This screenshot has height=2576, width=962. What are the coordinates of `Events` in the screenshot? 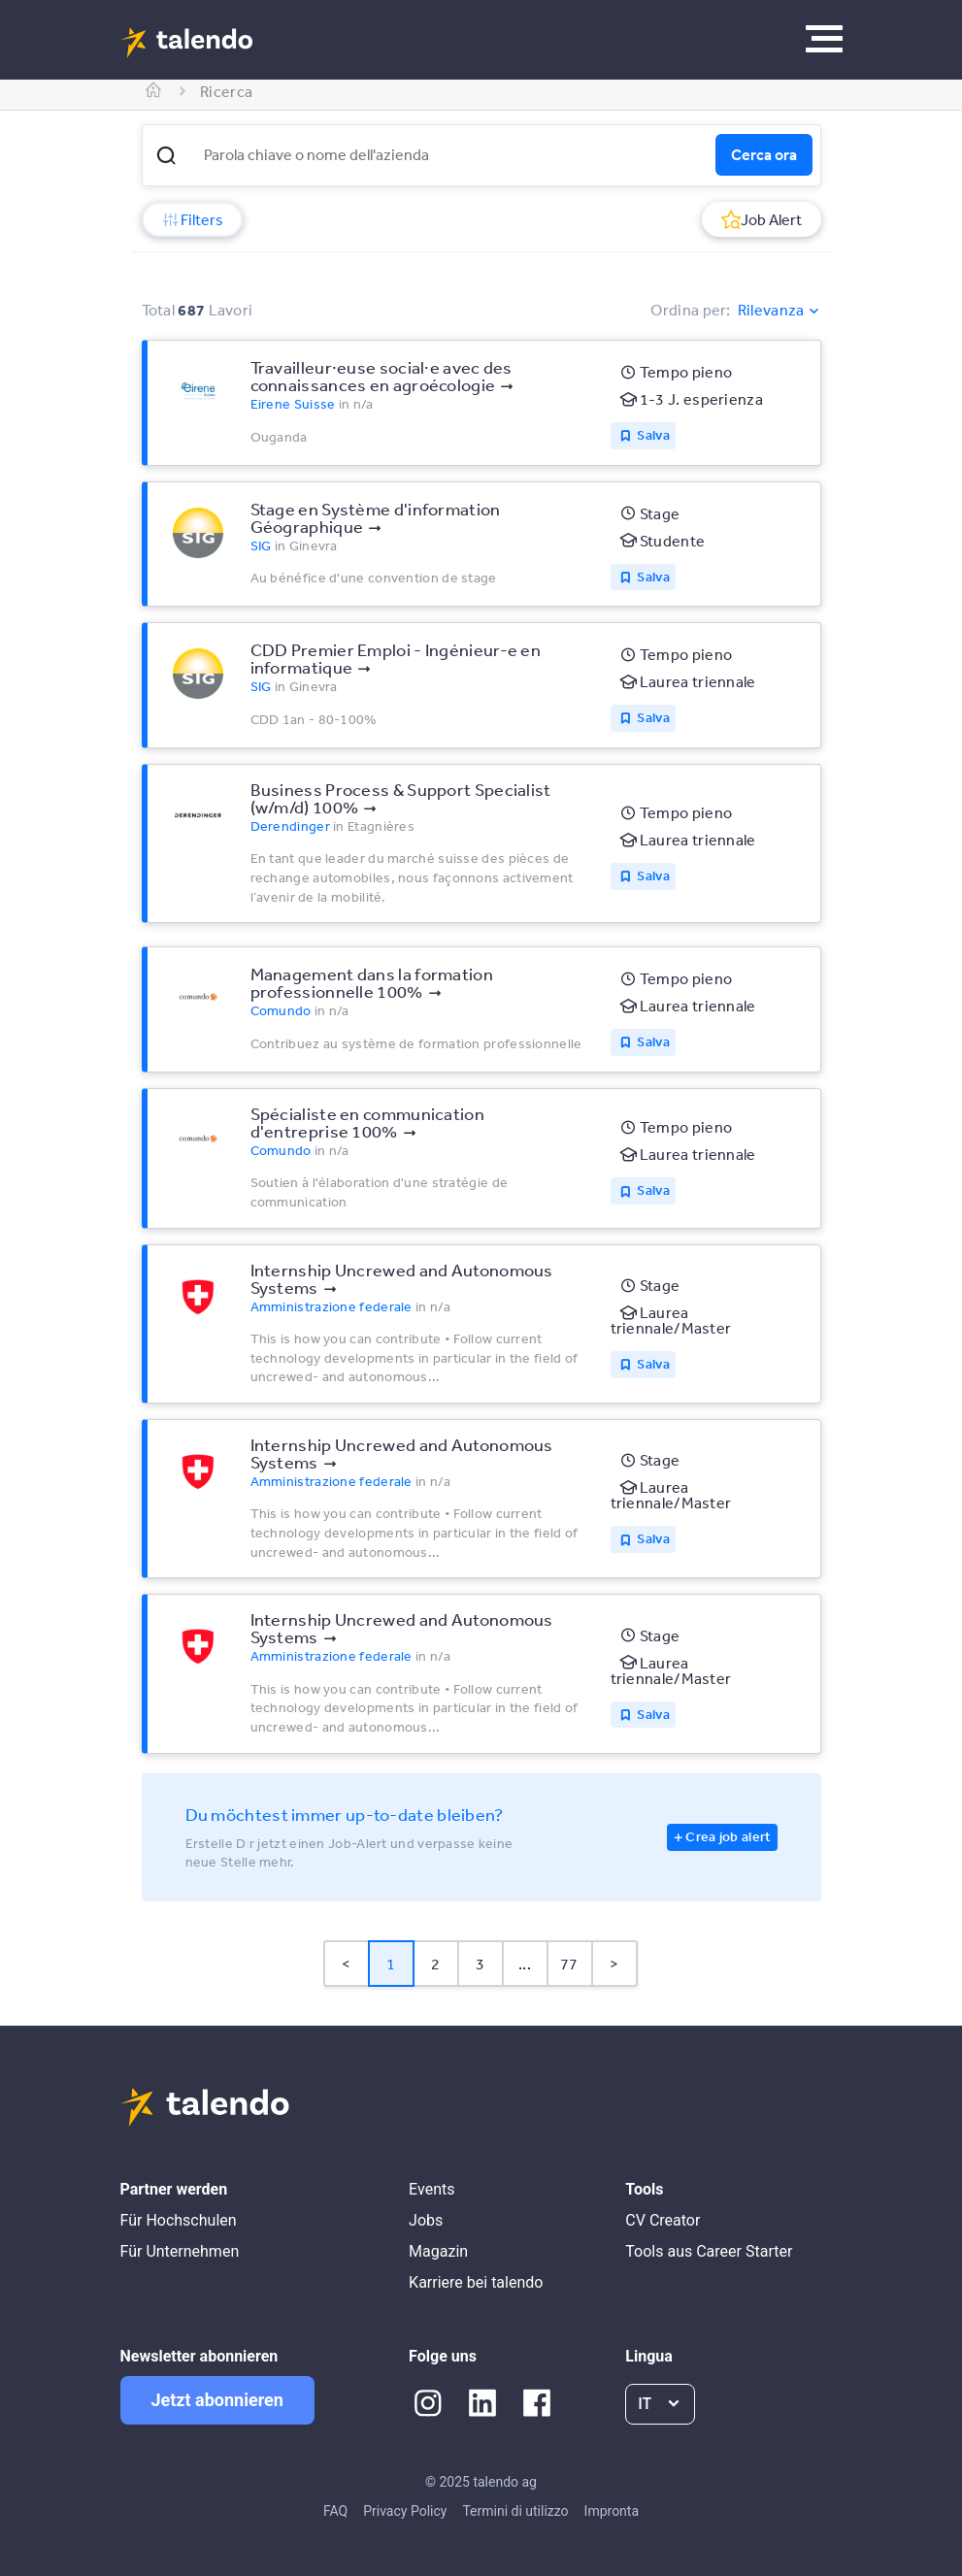 It's located at (431, 2189).